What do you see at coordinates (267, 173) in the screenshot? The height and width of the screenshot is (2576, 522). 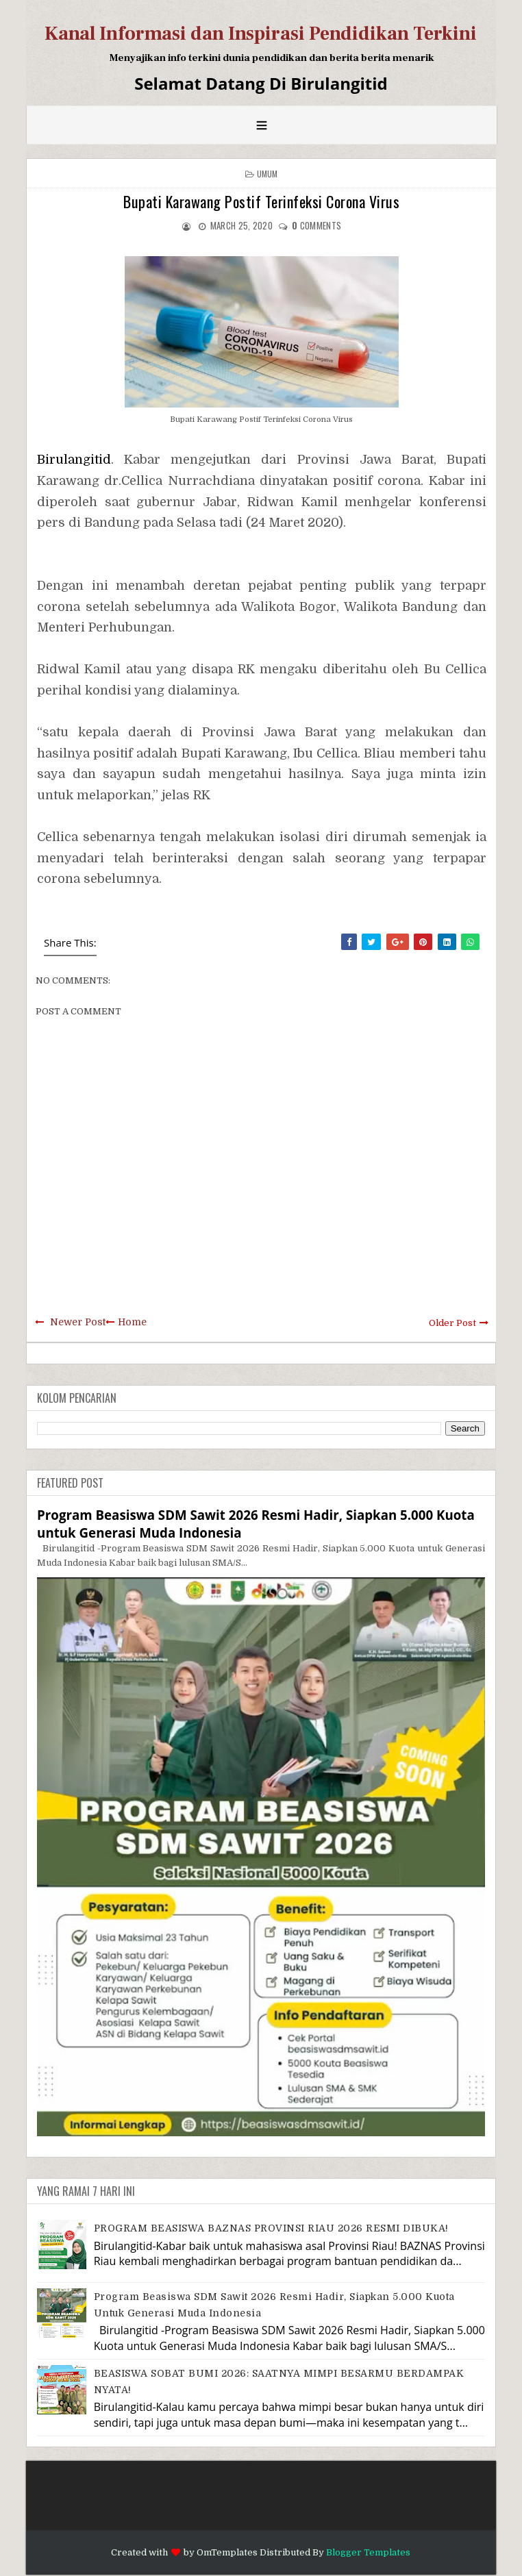 I see `Umum` at bounding box center [267, 173].